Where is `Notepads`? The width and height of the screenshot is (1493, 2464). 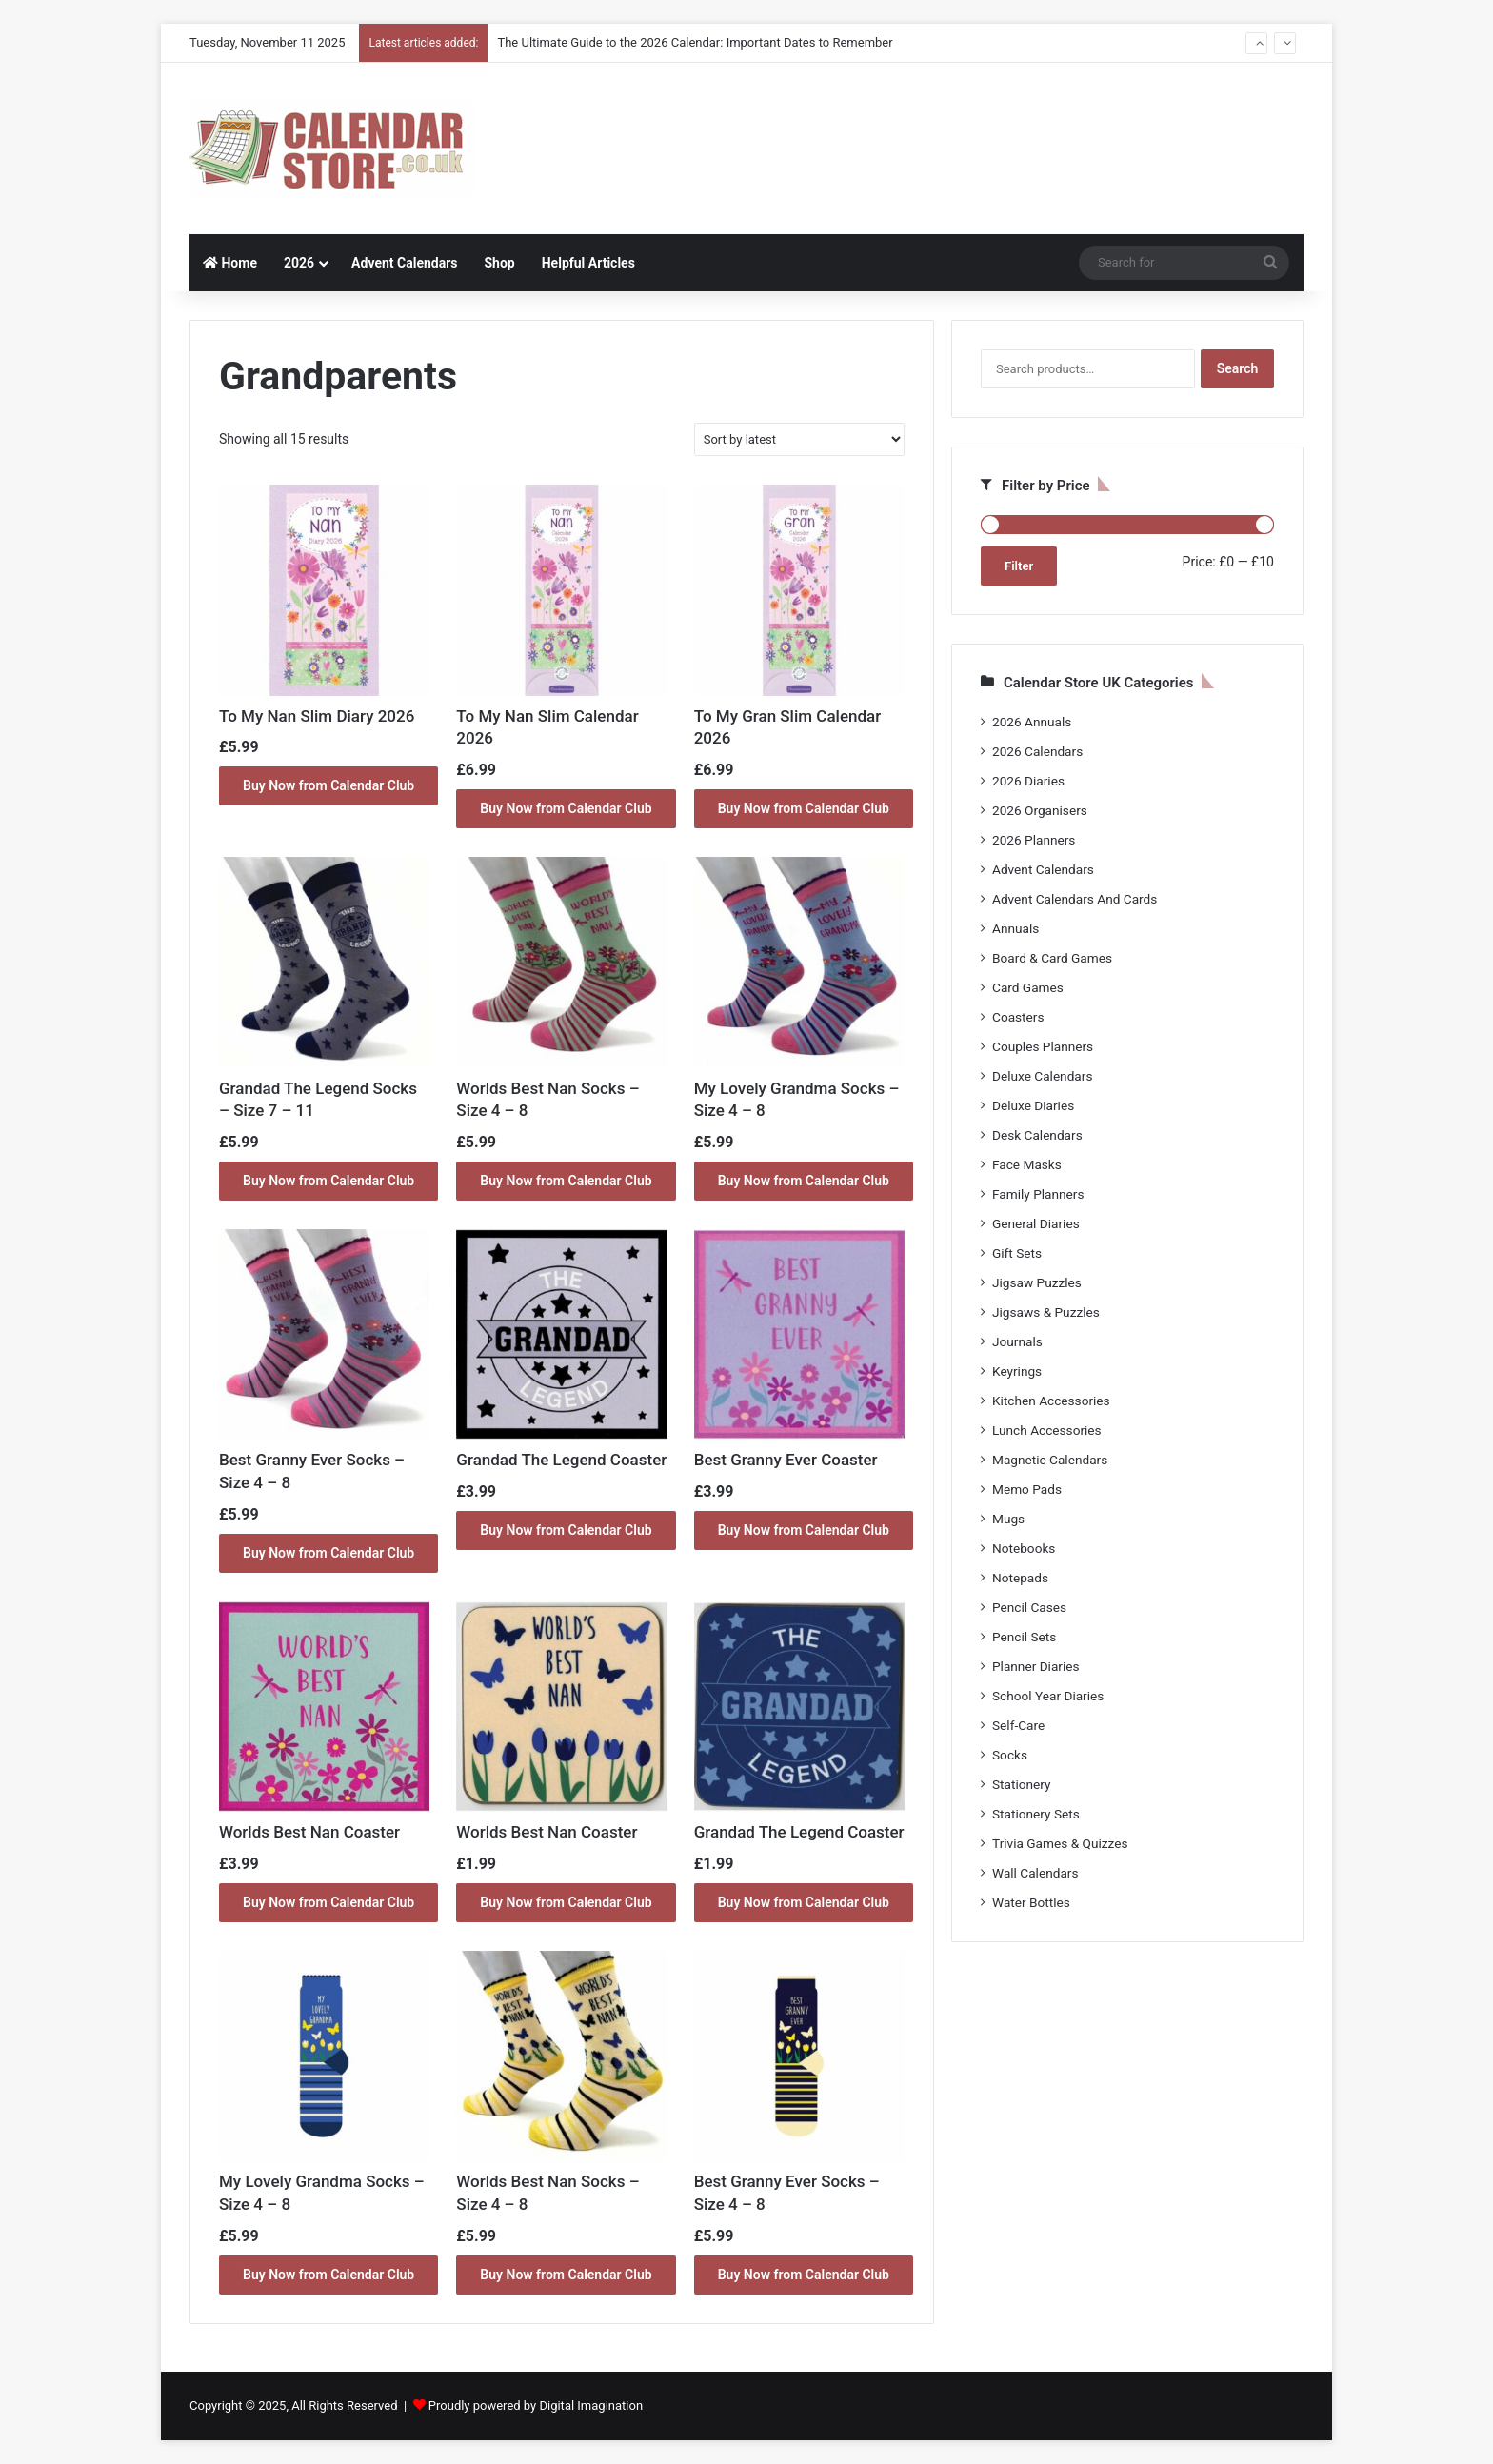 Notepads is located at coordinates (1020, 1577).